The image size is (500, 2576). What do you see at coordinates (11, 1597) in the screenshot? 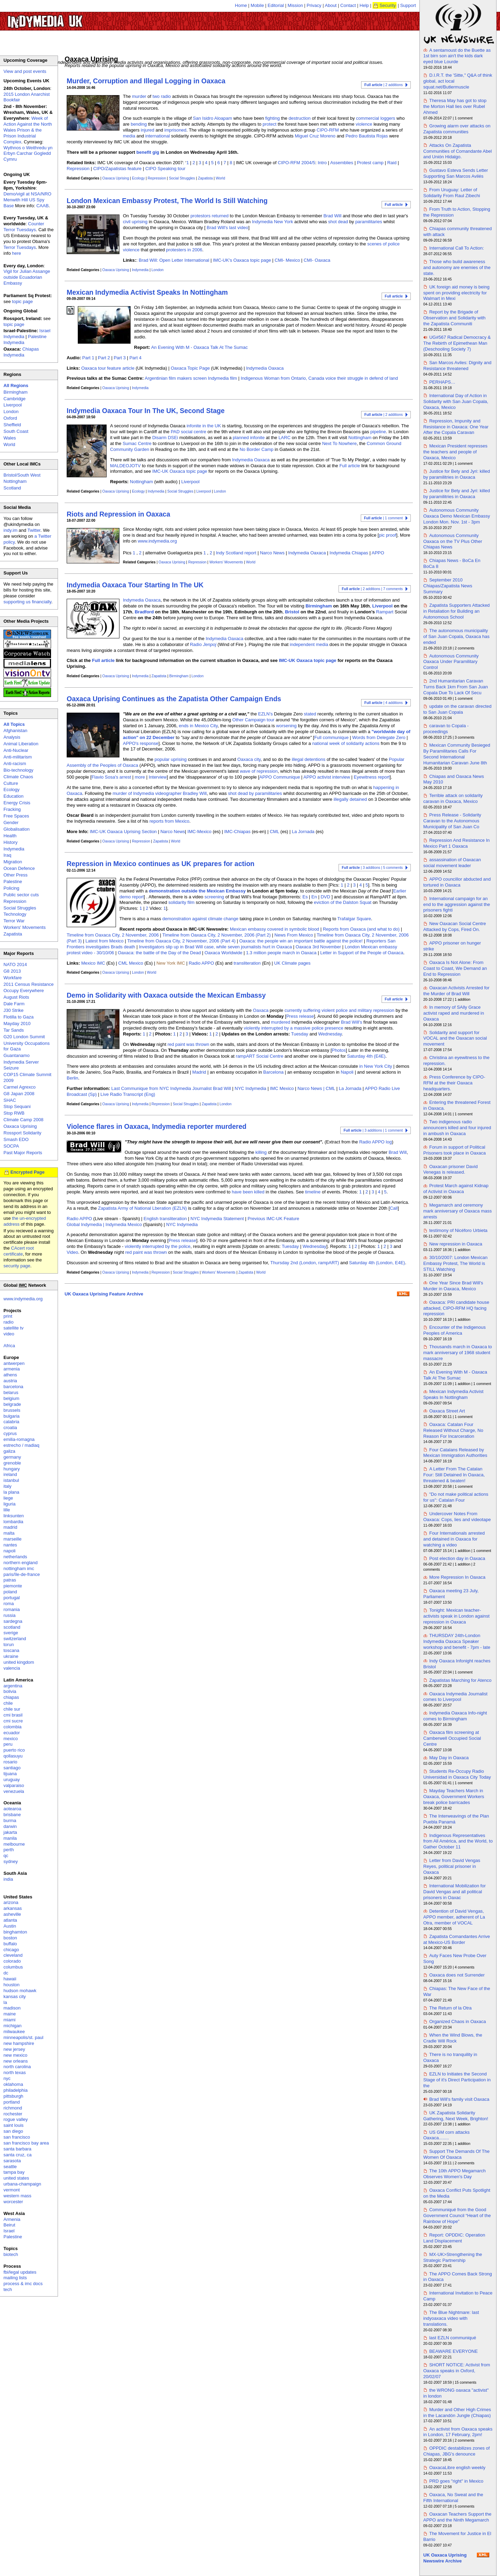
I see `portugal` at bounding box center [11, 1597].